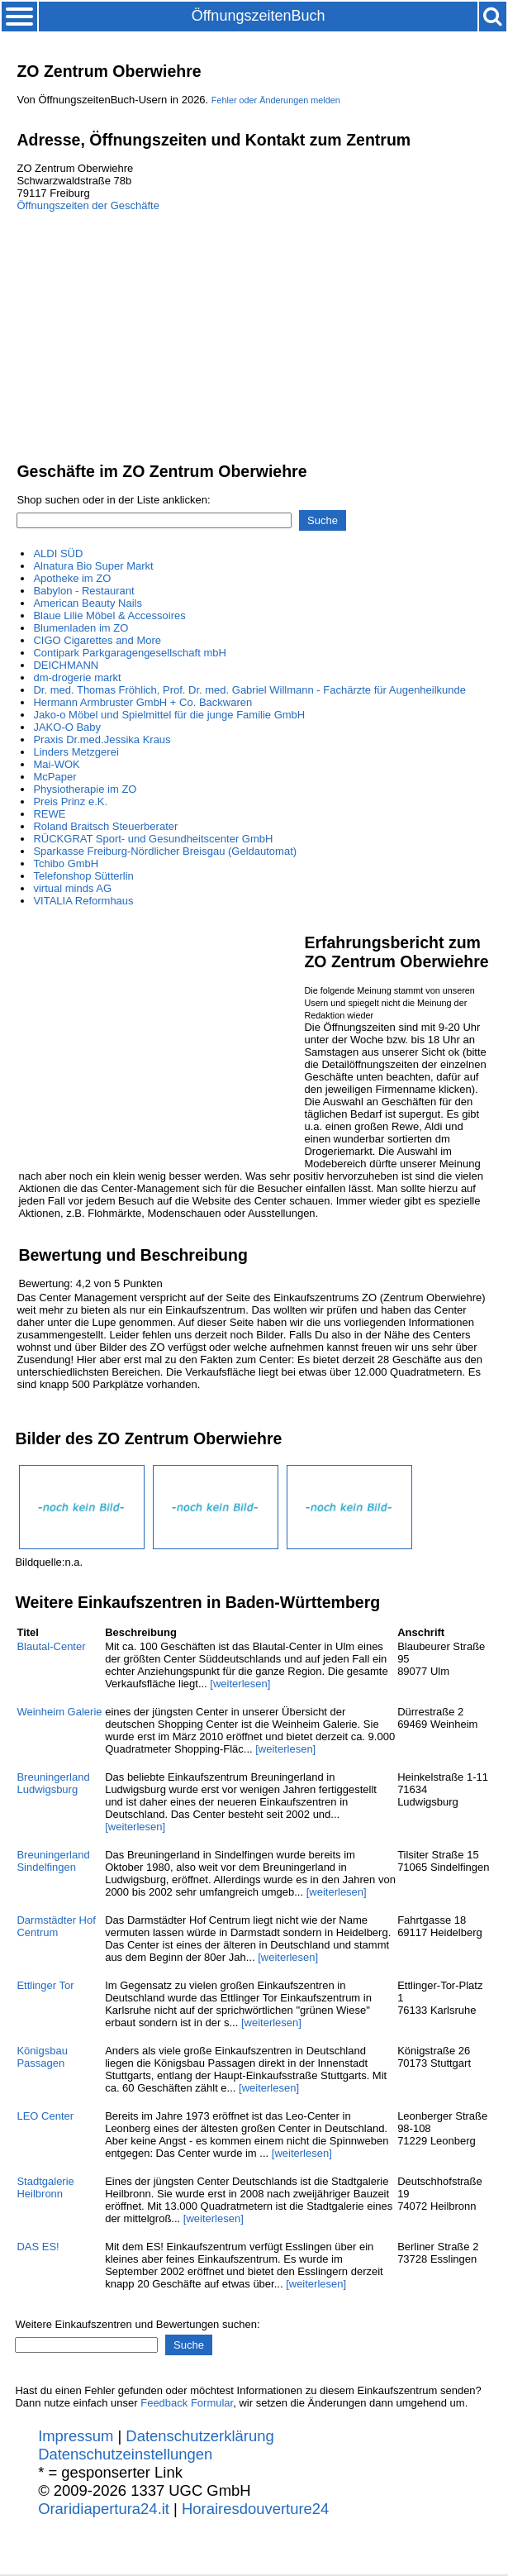 The width and height of the screenshot is (508, 2576). Describe the element at coordinates (129, 652) in the screenshot. I see `Contipark Parkgaragengesellschaft mbH` at that location.